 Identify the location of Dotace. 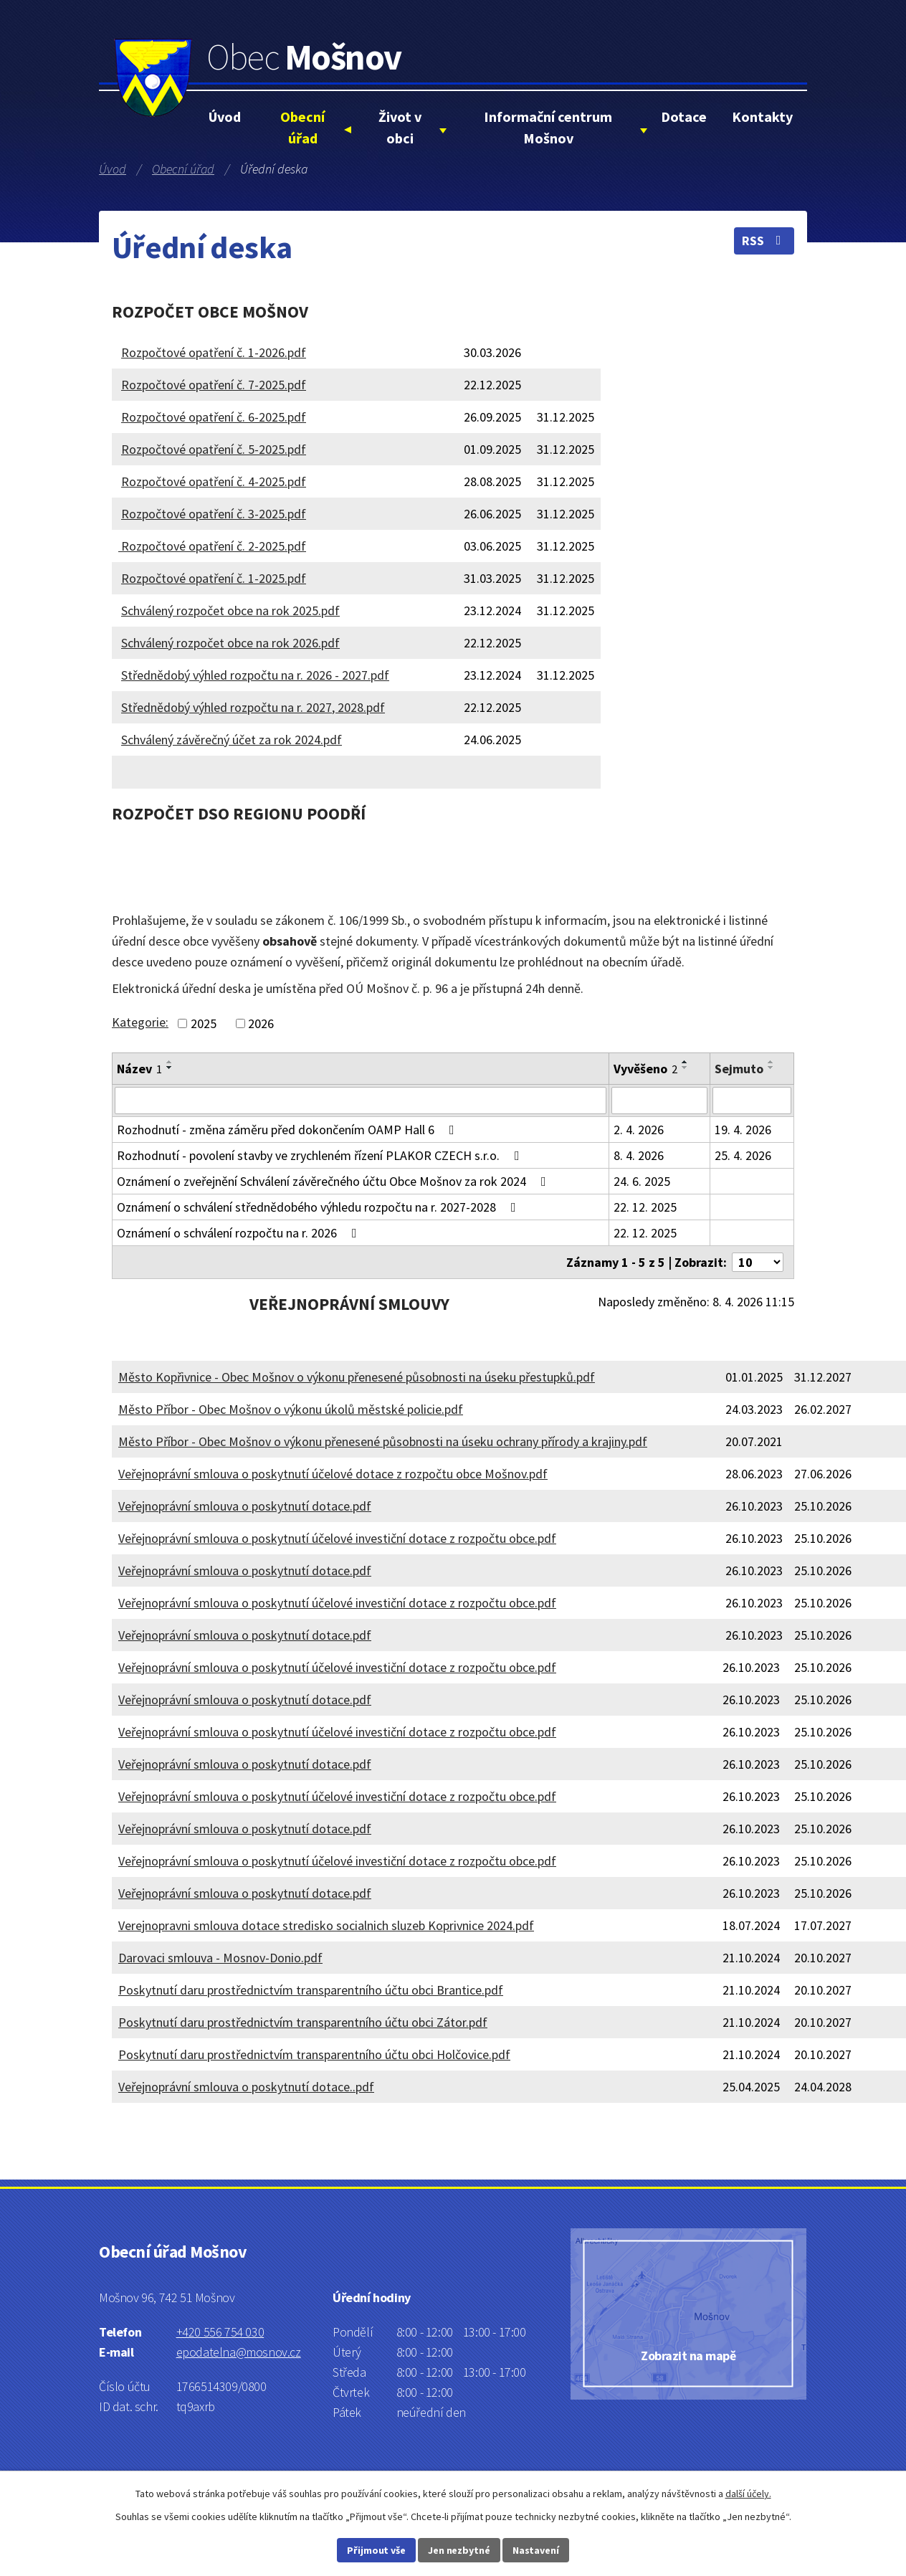
(684, 116).